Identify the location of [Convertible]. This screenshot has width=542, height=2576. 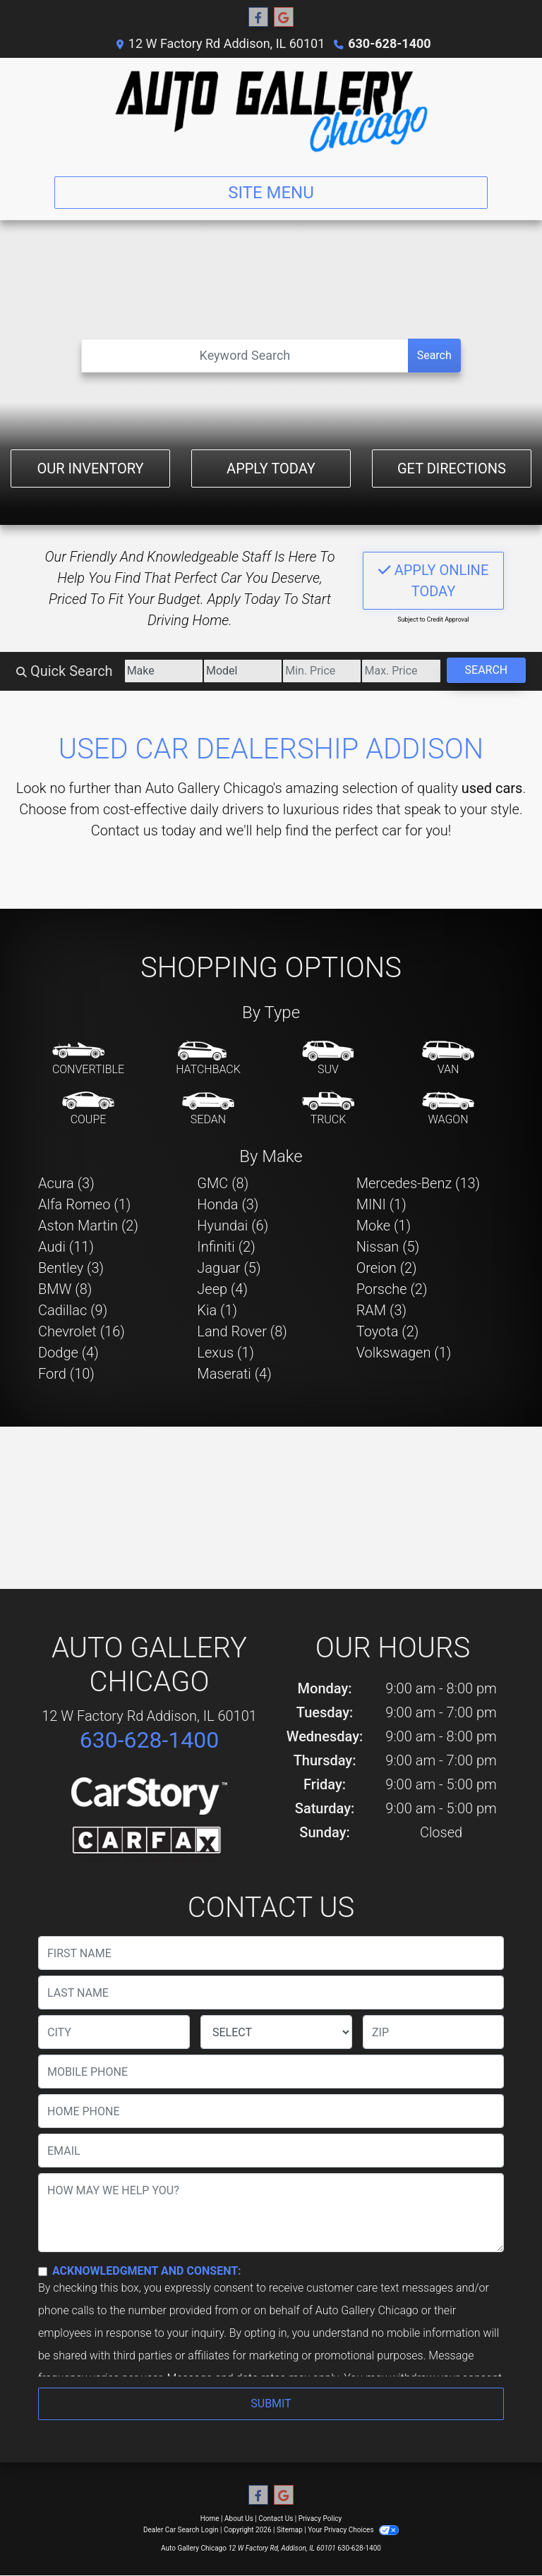
(88, 1059).